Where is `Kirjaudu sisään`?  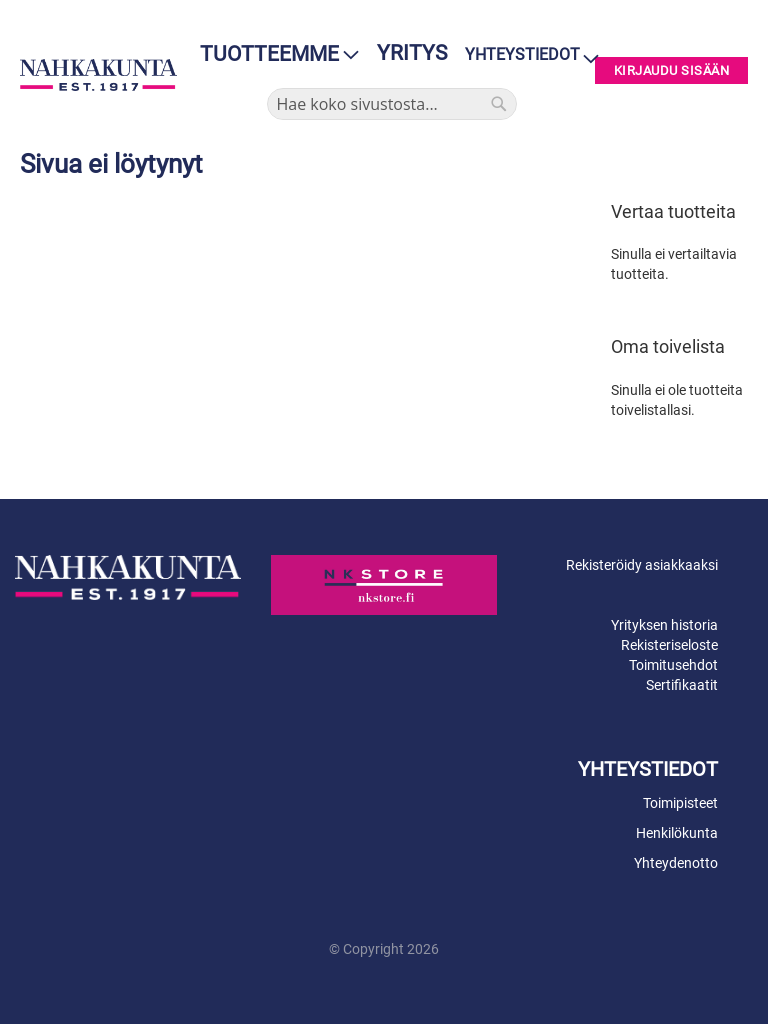 Kirjaudu sisään is located at coordinates (672, 70).